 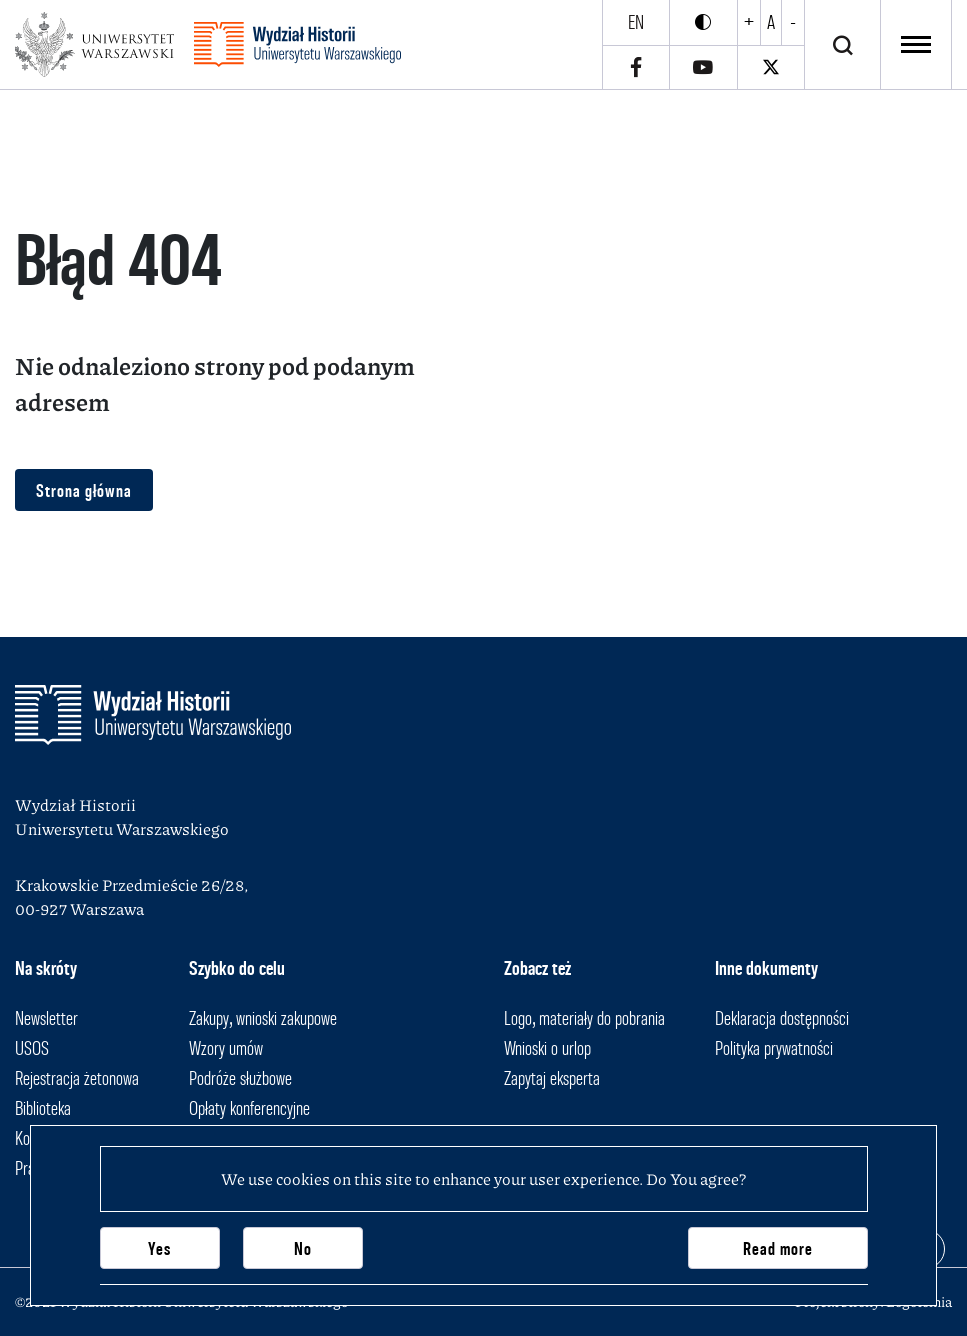 I want to click on Deklaracja dostępności, so click(x=782, y=1018).